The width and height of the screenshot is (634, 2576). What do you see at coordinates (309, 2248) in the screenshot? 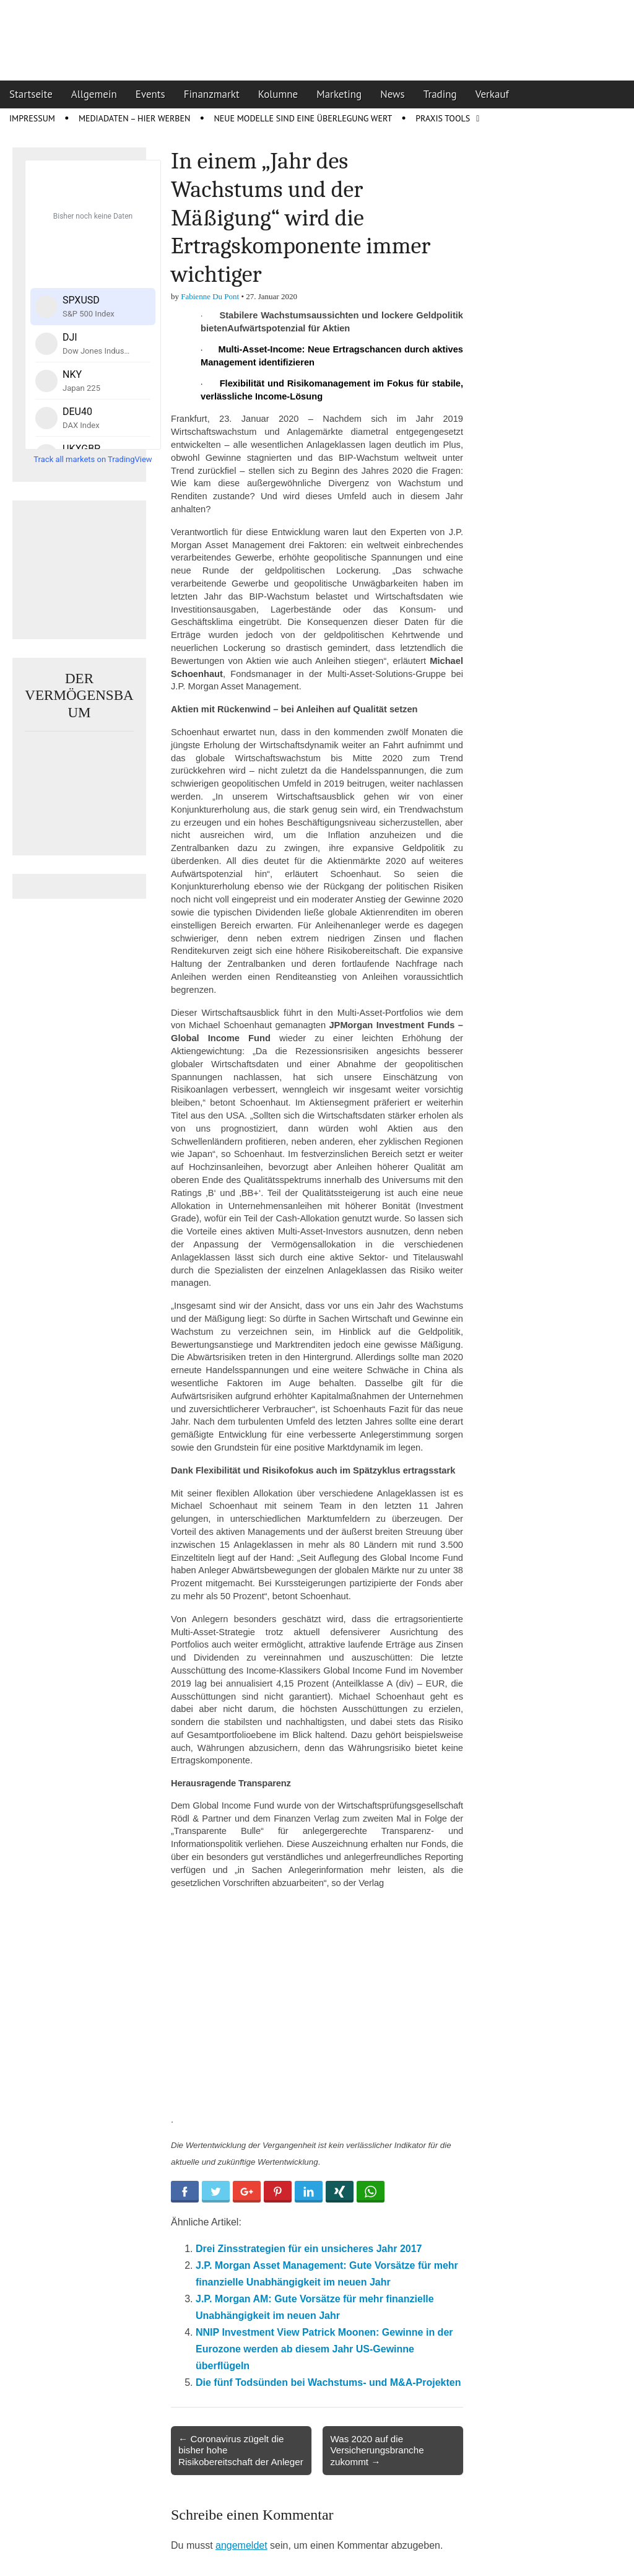
I see `Drei Zinsstrategien für ein unsicheres Jahr 2017` at bounding box center [309, 2248].